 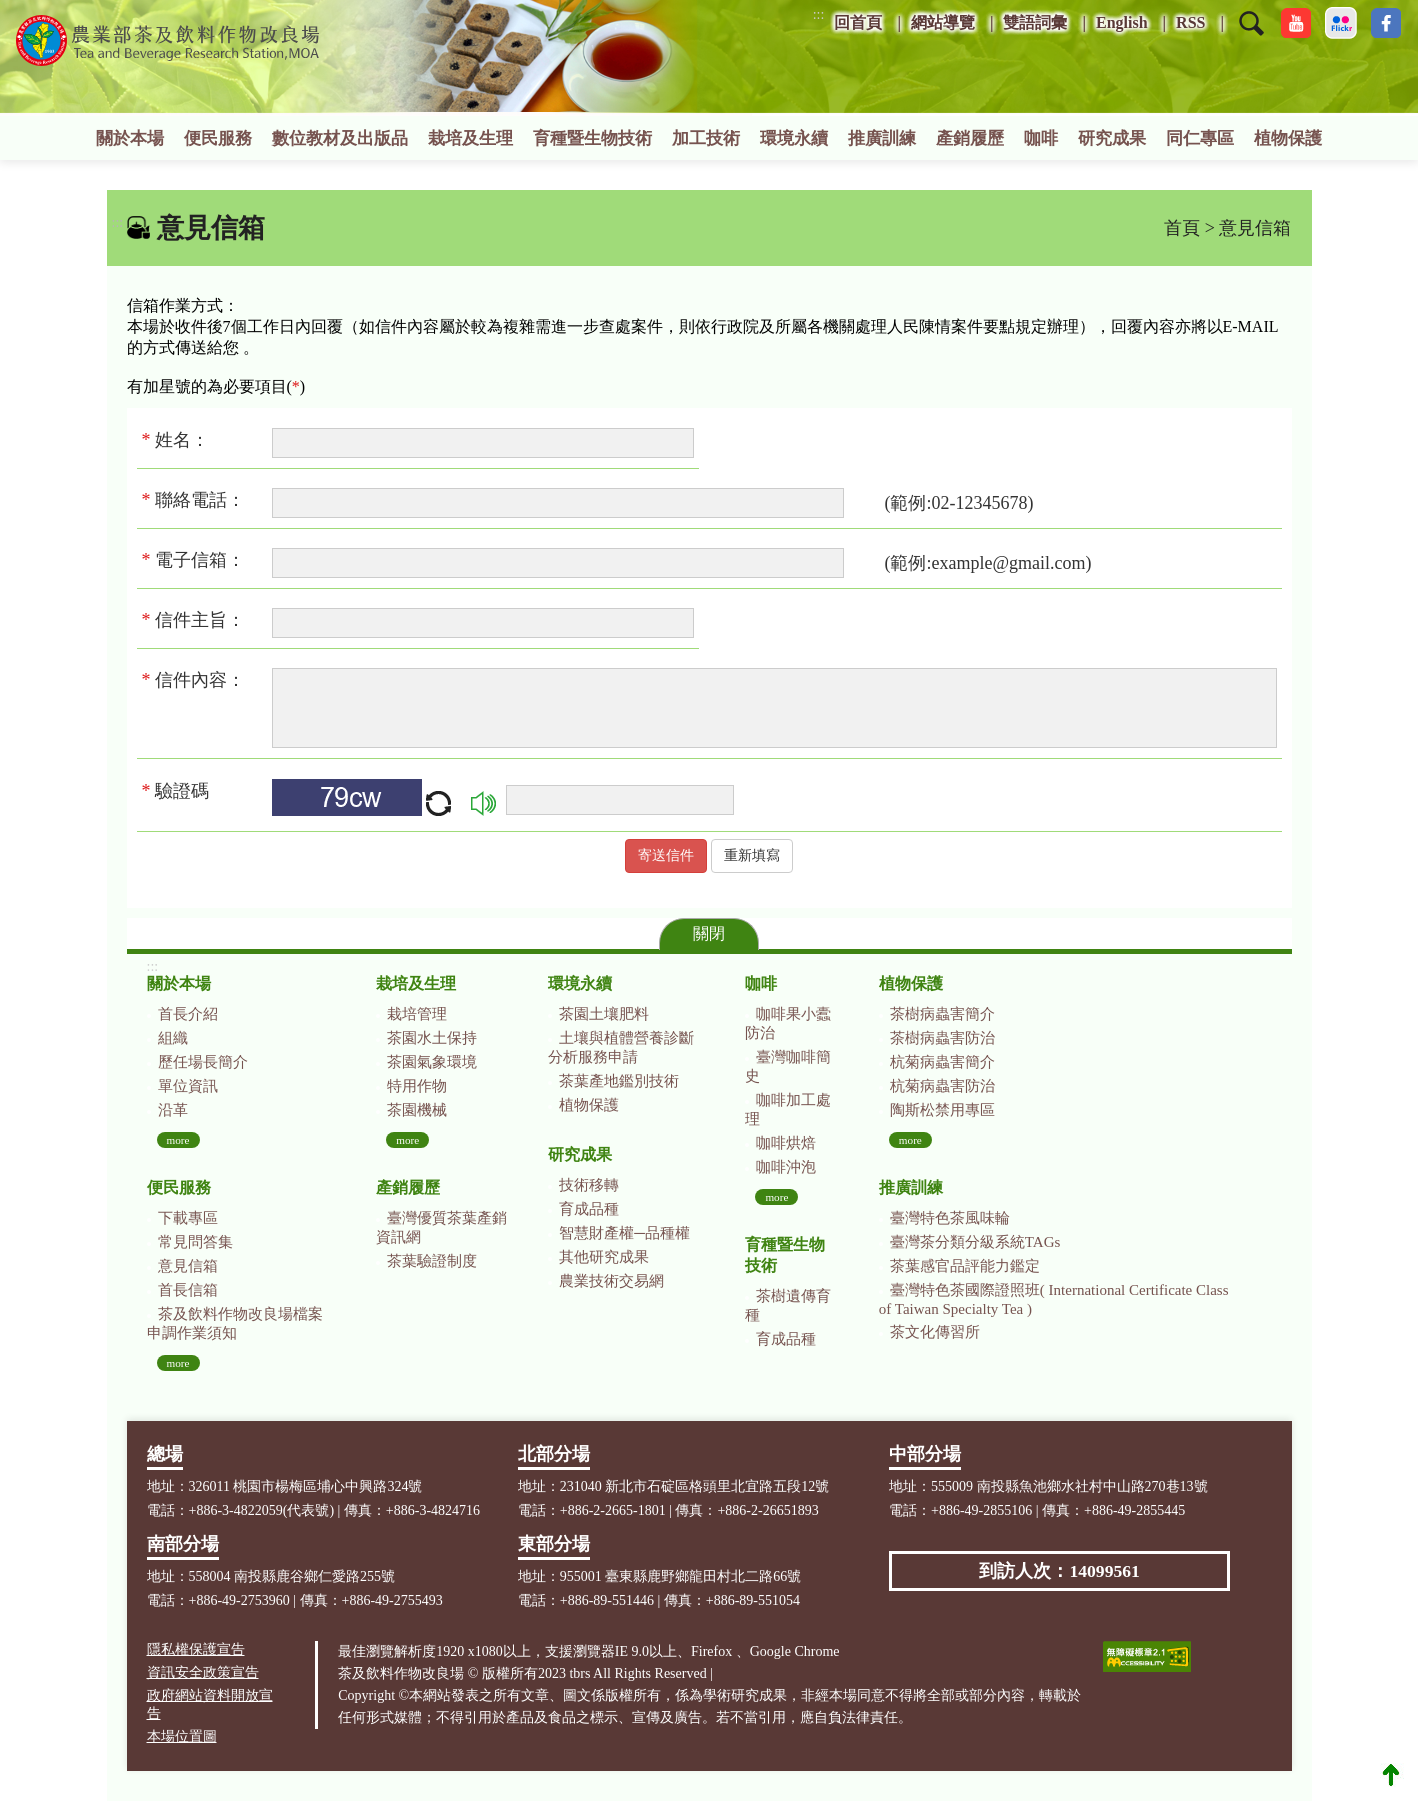 What do you see at coordinates (178, 1140) in the screenshot?
I see `more` at bounding box center [178, 1140].